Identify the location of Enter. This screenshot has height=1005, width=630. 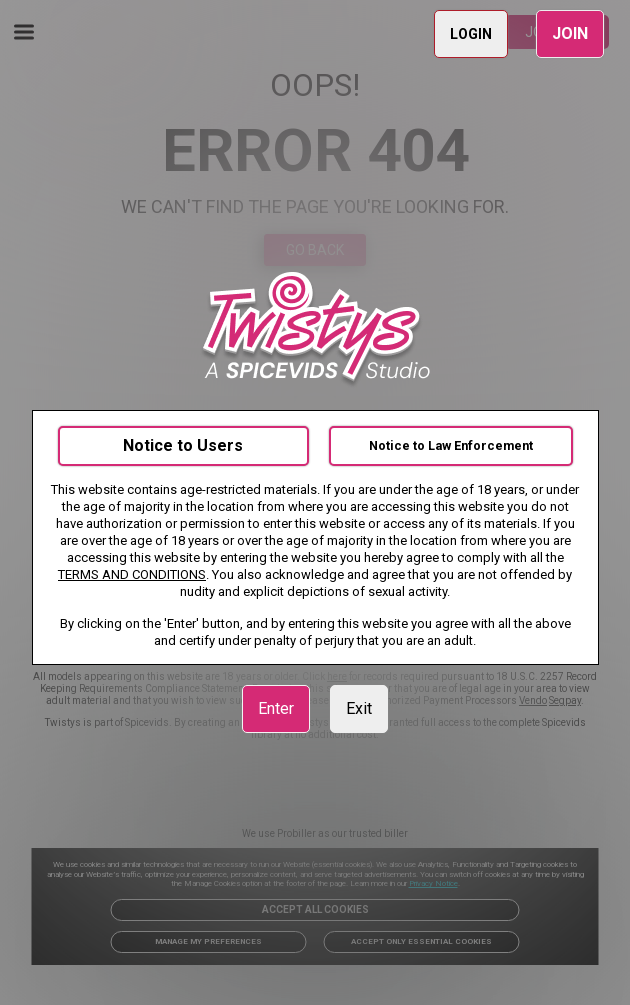
(276, 708).